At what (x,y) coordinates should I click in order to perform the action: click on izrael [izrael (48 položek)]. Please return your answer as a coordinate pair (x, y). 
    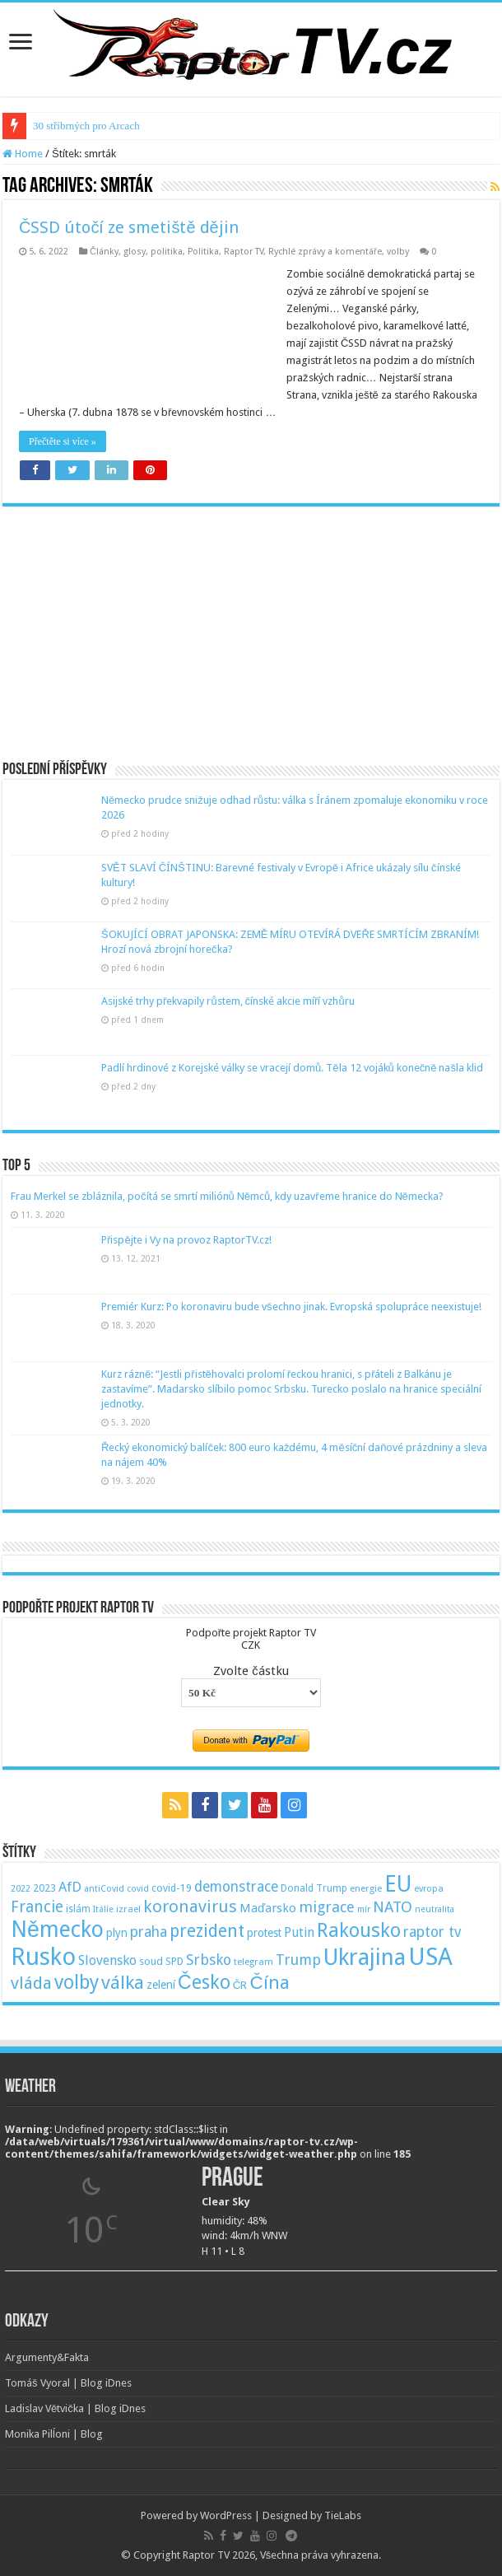
    Looking at the image, I should click on (128, 1909).